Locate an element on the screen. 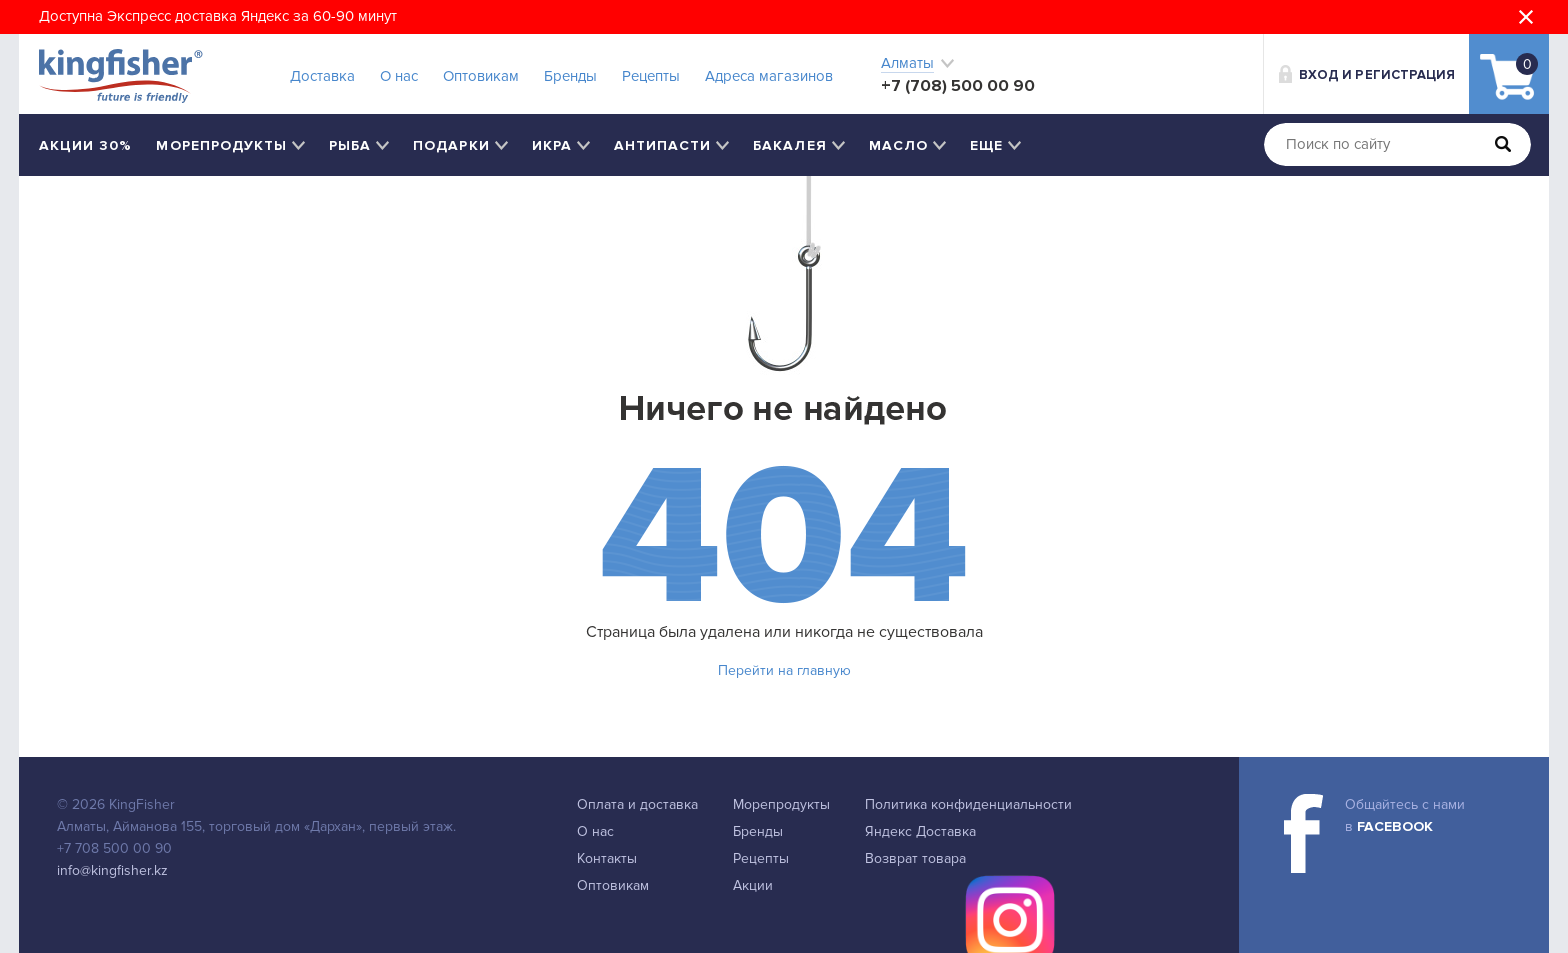 The width and height of the screenshot is (1568, 953). Политика конфиденциальности is located at coordinates (968, 804).